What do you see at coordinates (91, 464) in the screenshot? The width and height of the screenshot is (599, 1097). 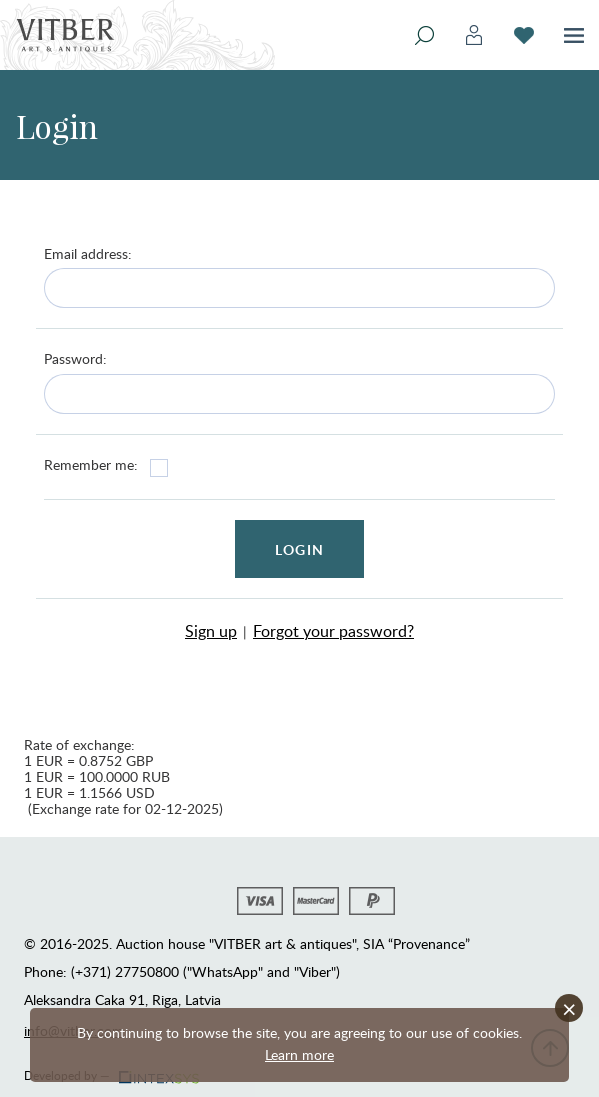 I see `Remember me:` at bounding box center [91, 464].